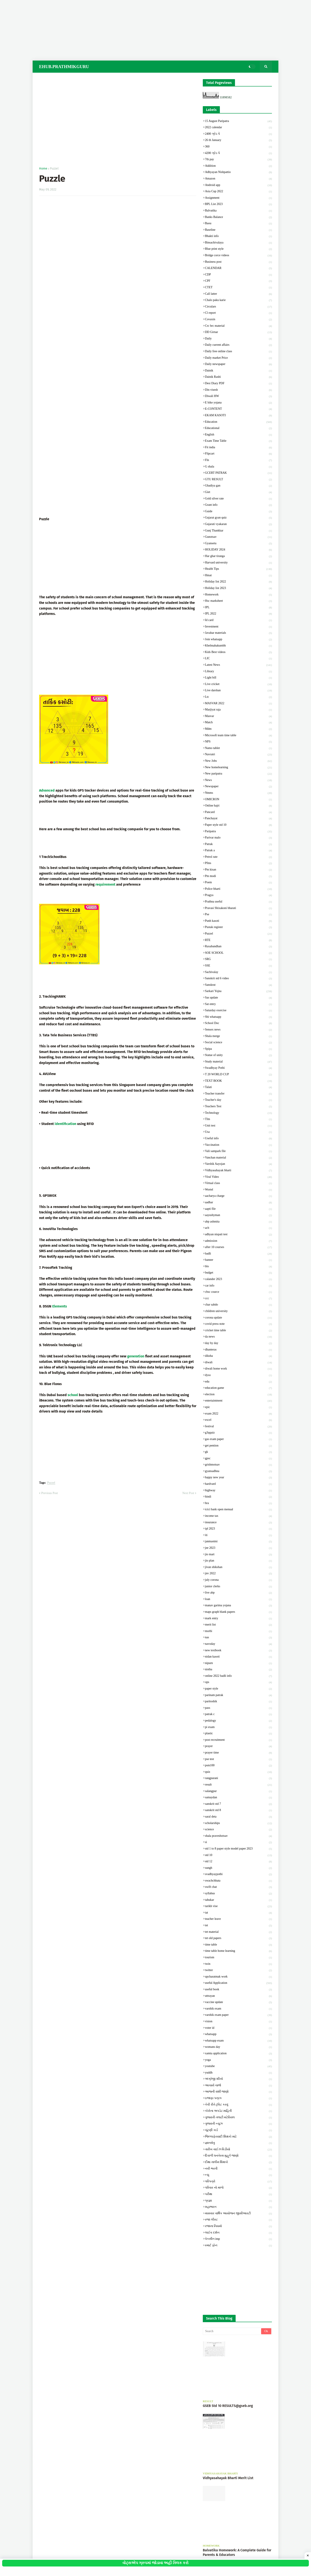 This screenshot has width=311, height=2576. Describe the element at coordinates (238, 1126) in the screenshot. I see `Unit test` at that location.